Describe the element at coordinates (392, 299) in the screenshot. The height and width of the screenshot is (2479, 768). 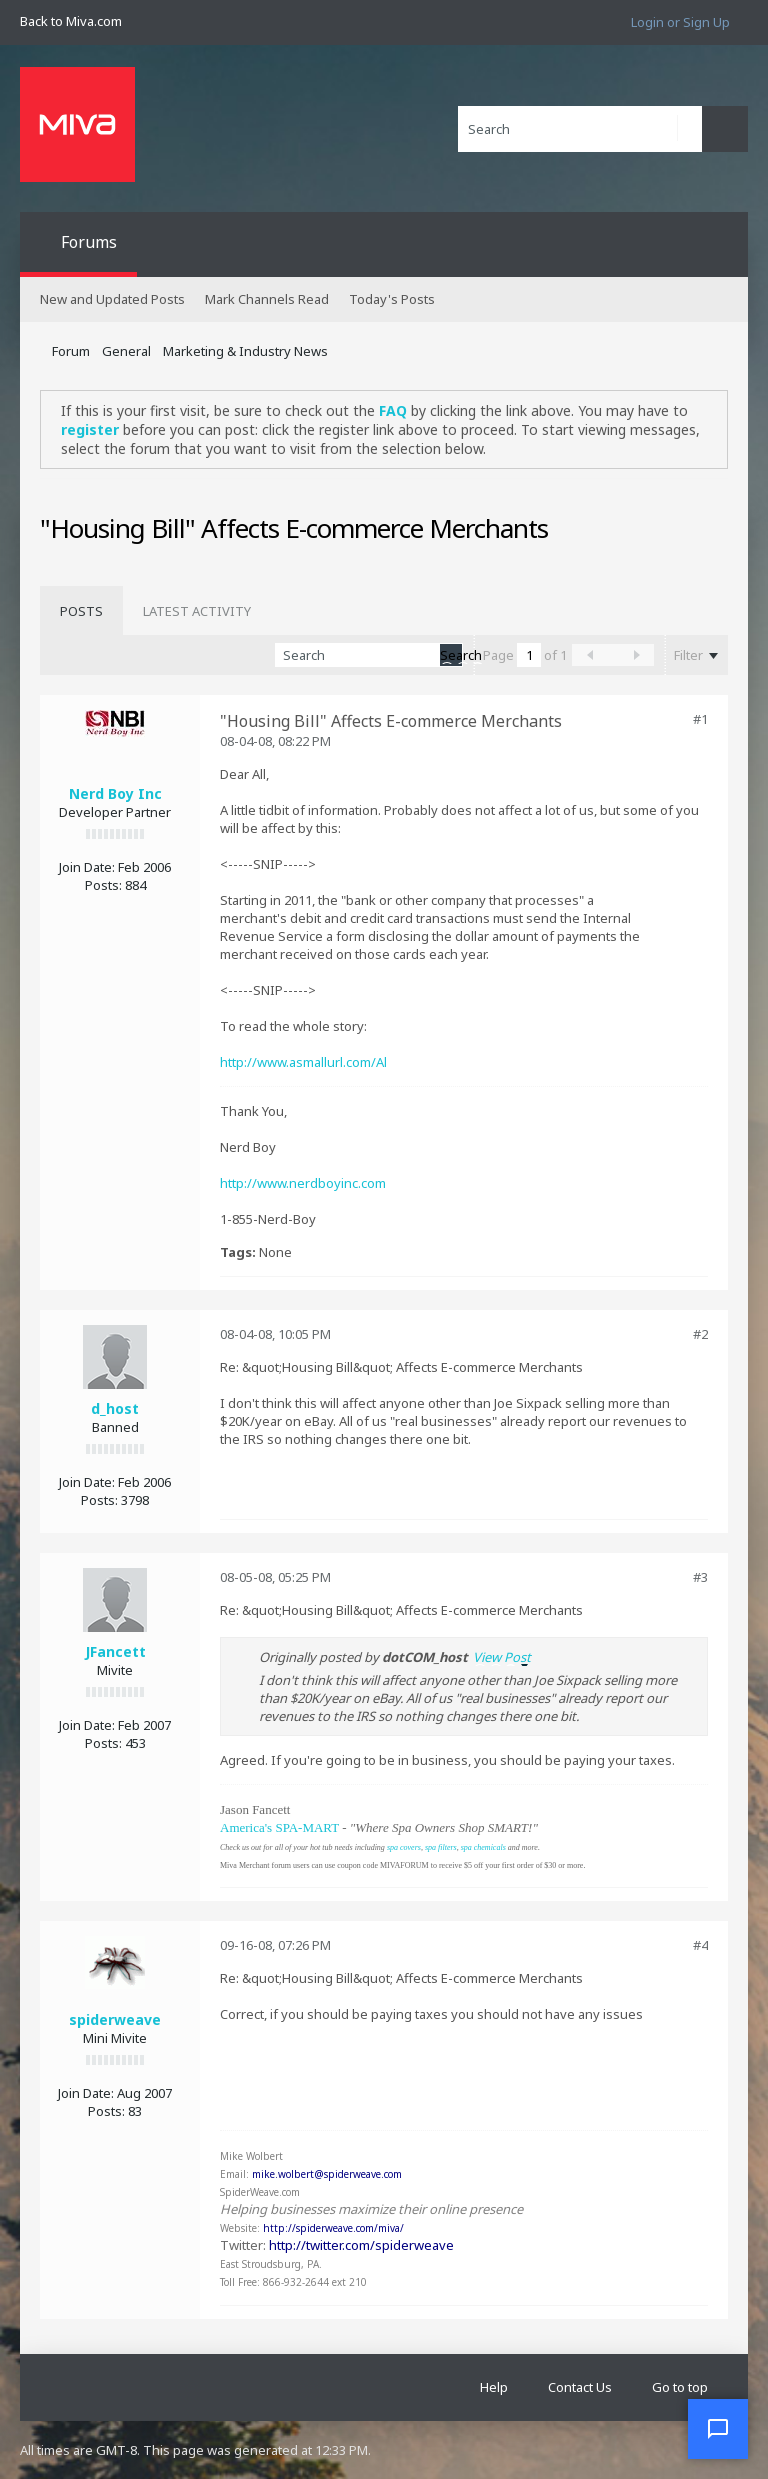
I see `Today's Posts` at that location.